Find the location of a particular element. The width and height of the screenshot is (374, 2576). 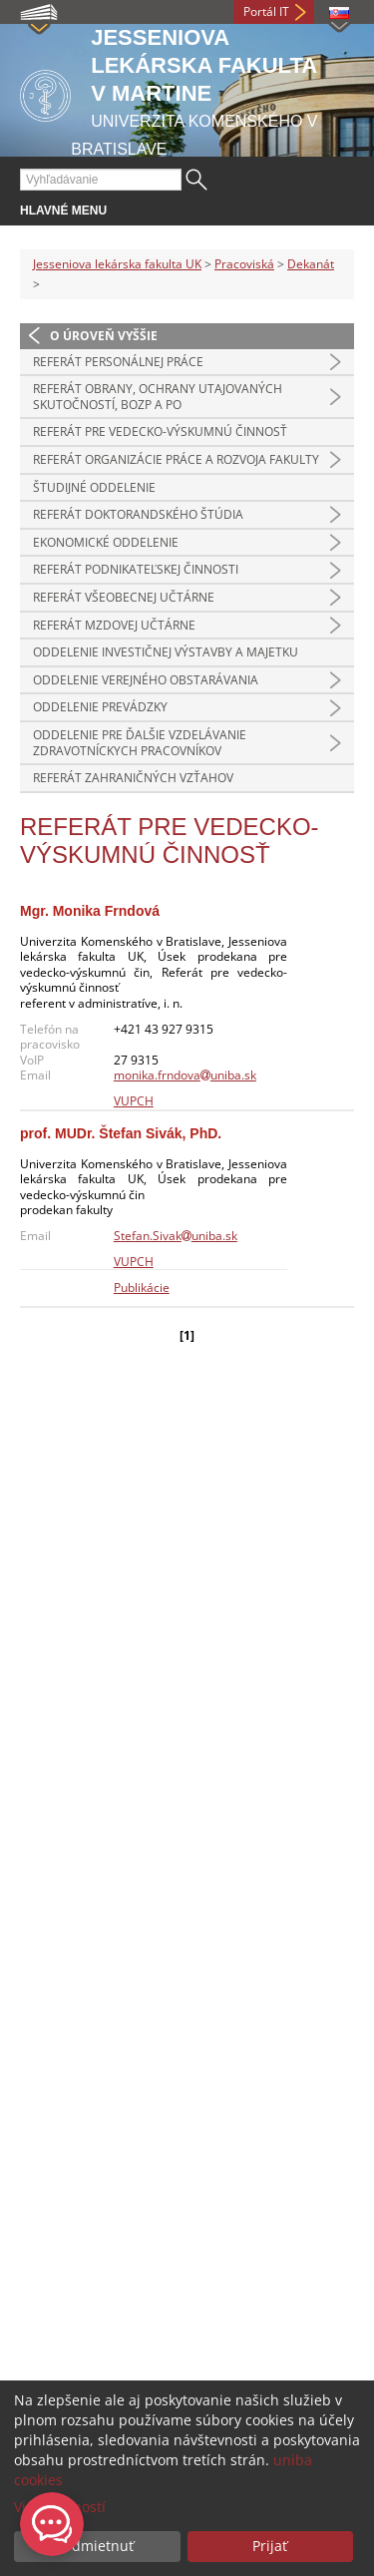

Pracoviská is located at coordinates (244, 263).